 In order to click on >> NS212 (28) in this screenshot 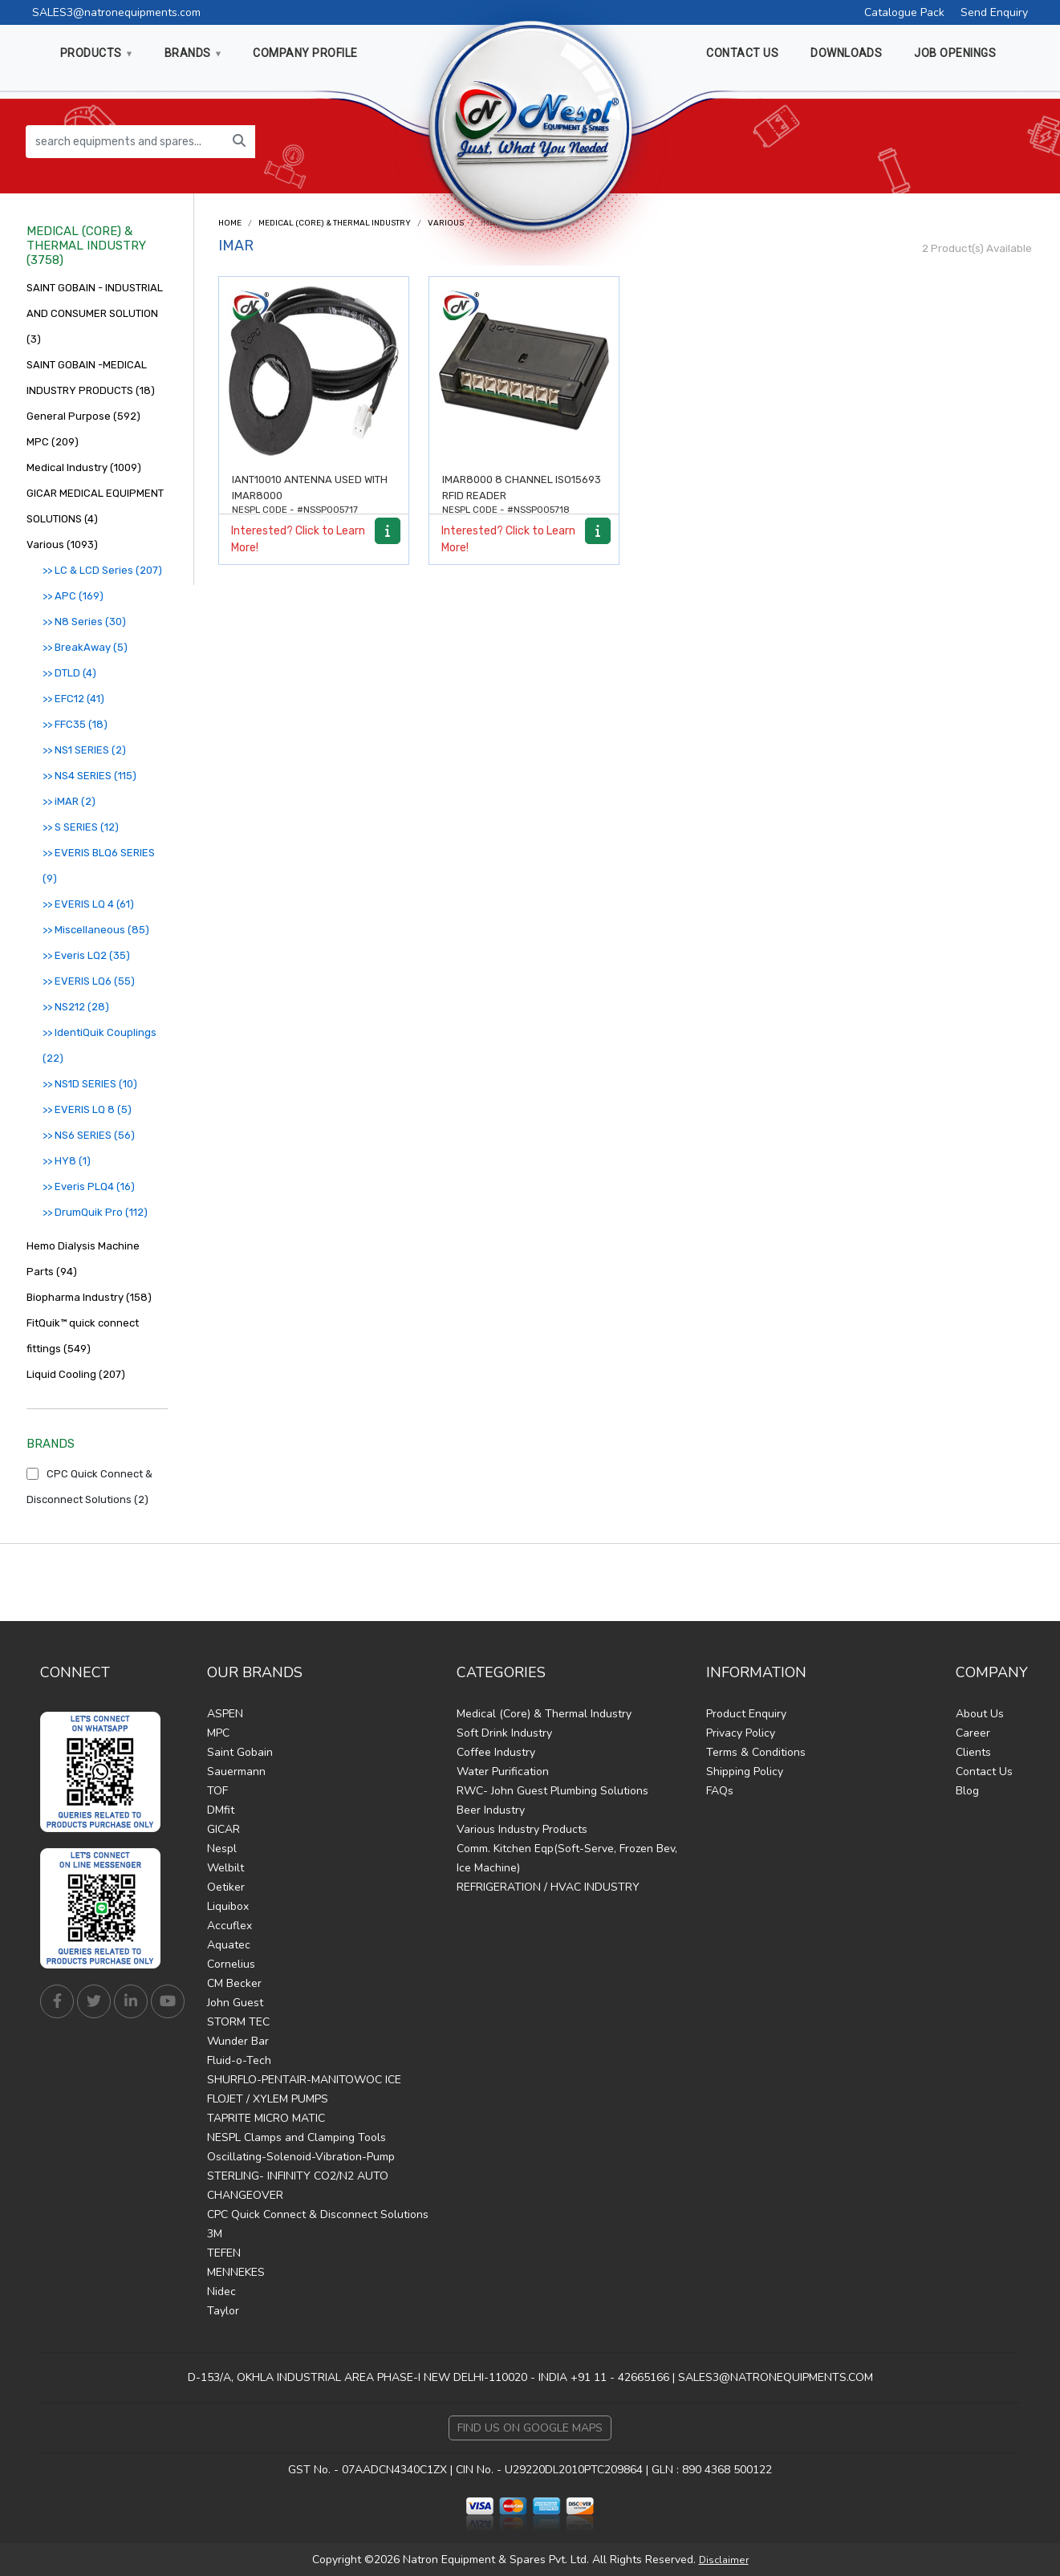, I will do `click(76, 1007)`.